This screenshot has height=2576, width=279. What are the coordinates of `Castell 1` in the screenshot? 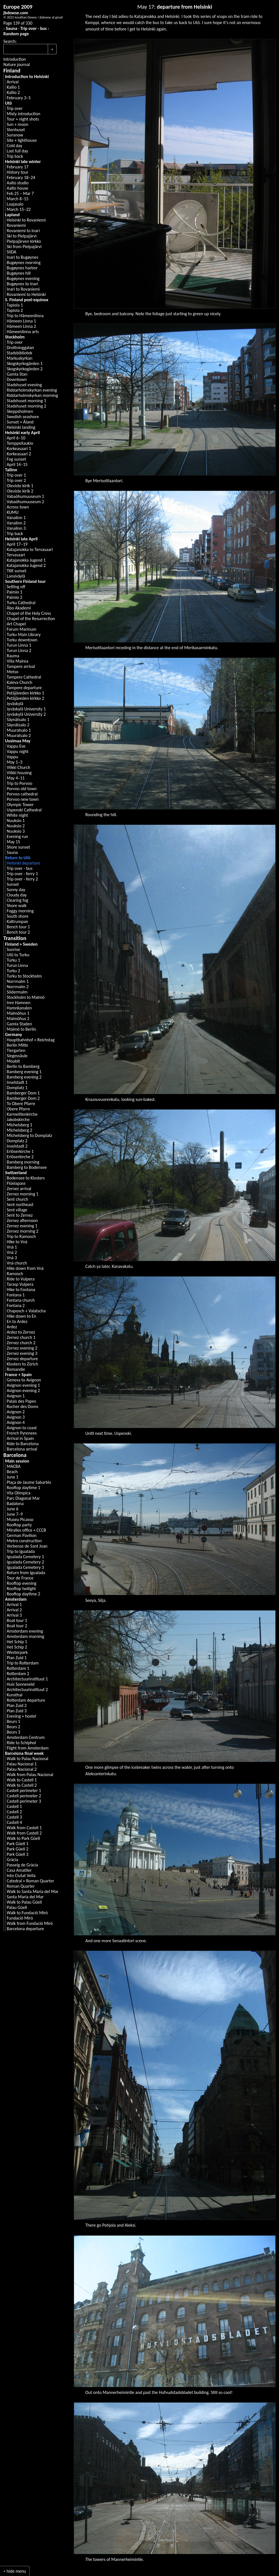 It's located at (14, 1806).